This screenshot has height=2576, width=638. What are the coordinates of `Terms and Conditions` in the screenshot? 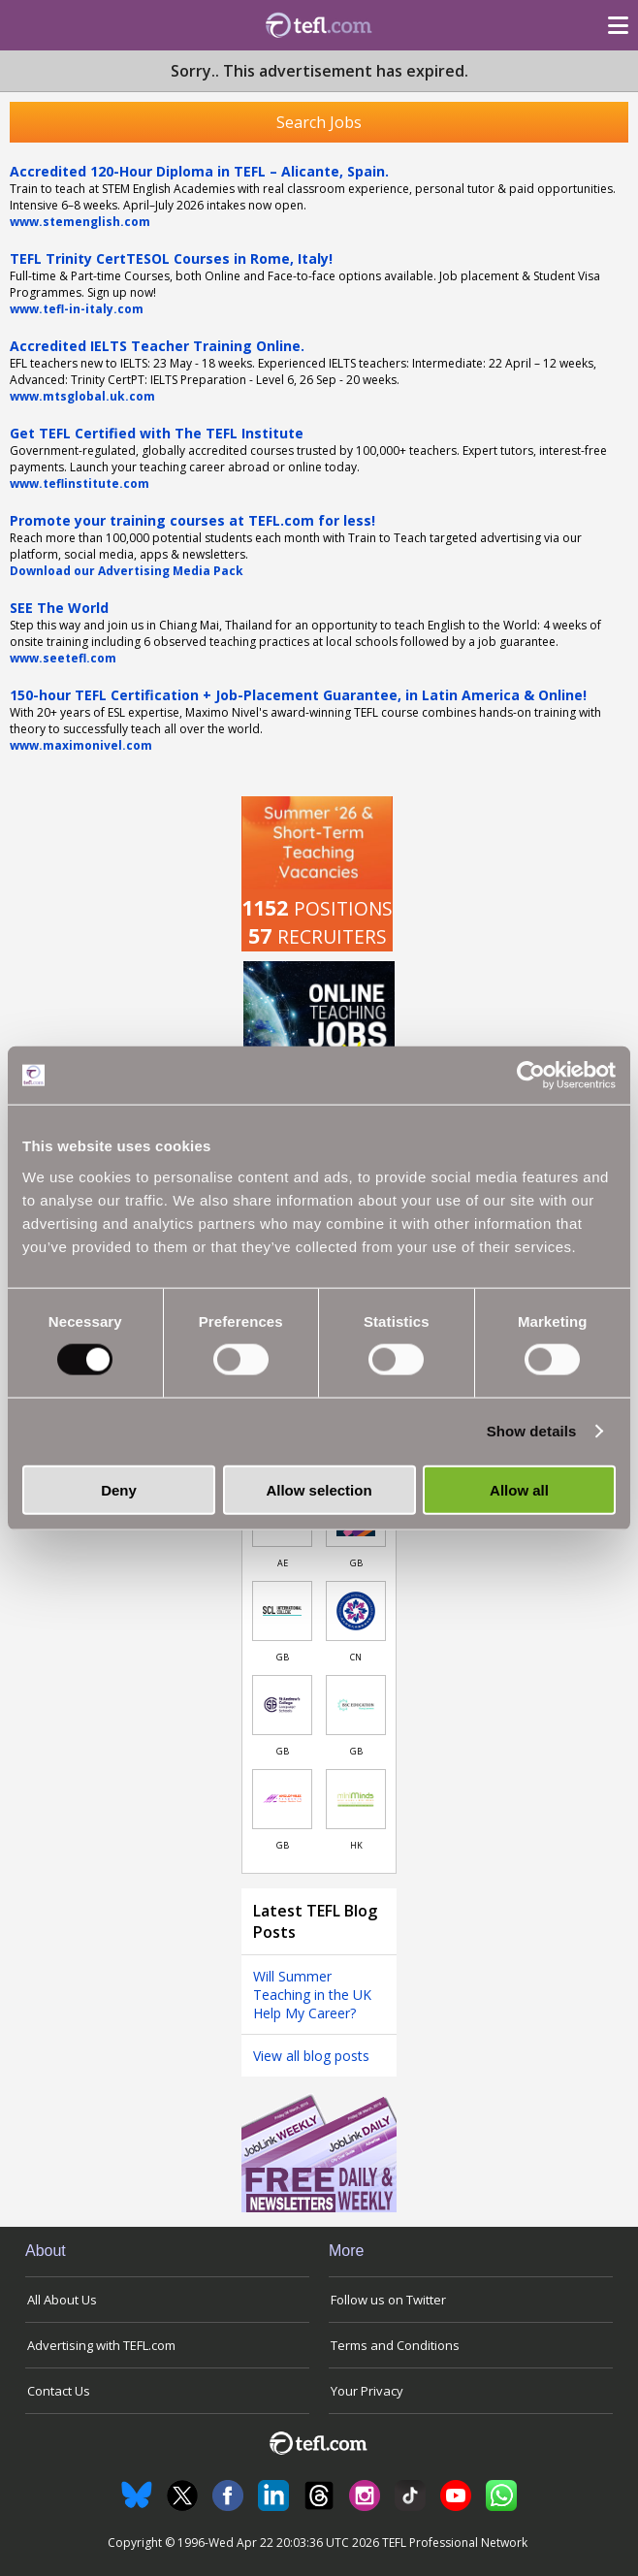 It's located at (395, 2345).